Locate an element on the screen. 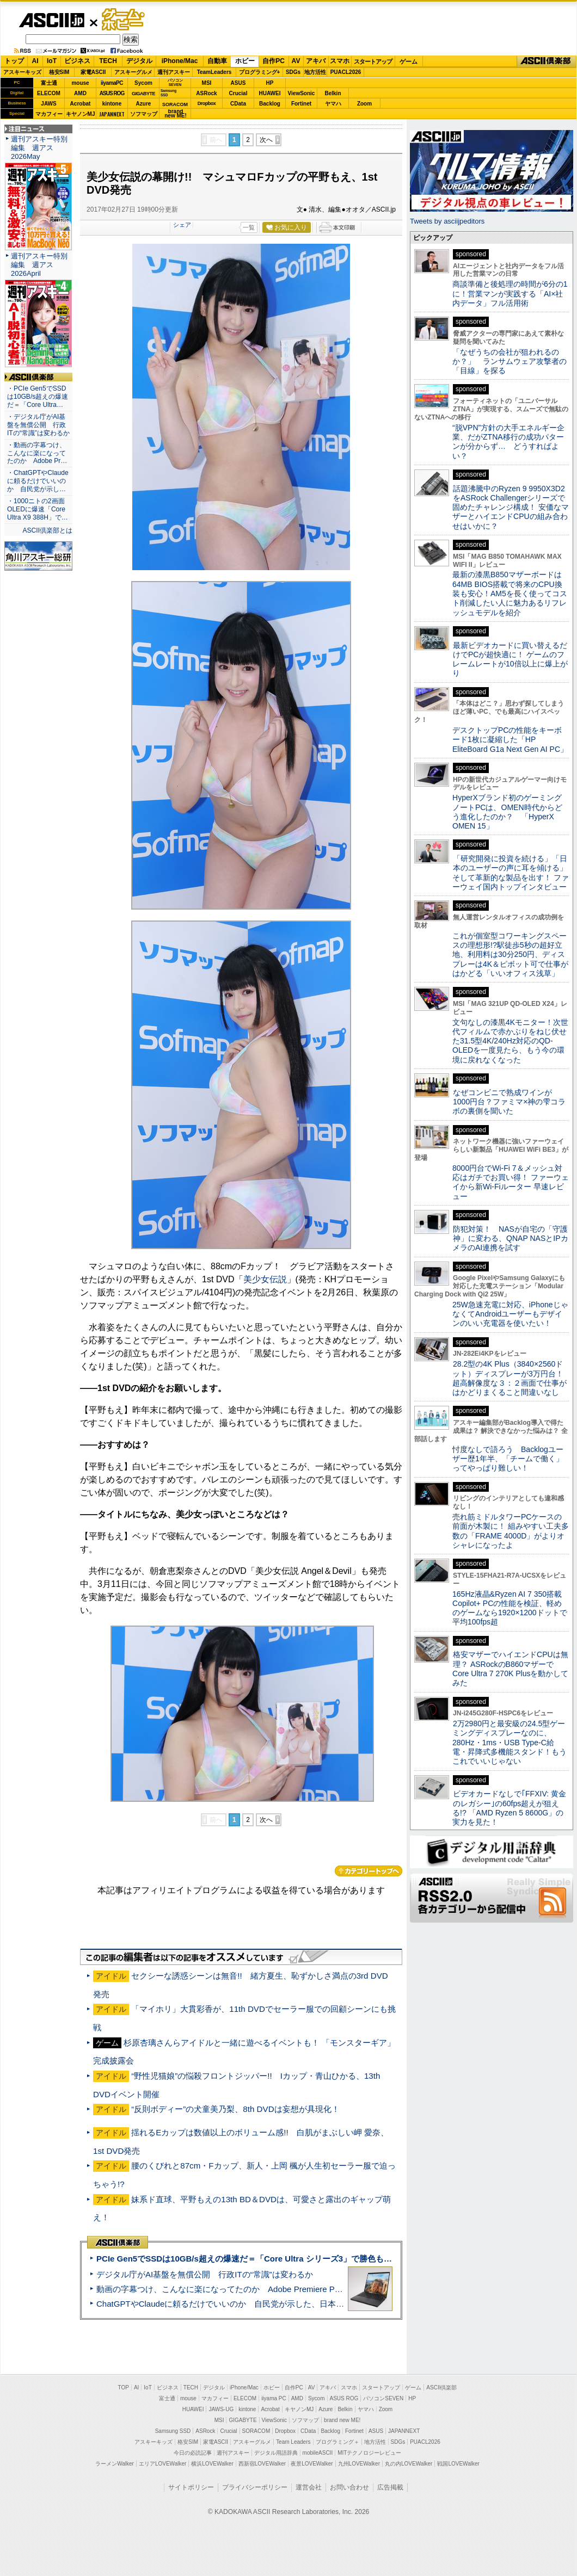 The image size is (577, 2576). 文句なしの漆黒4Kモニター！次世代フィルムで赤かぶりをねじ伏せた31.5型4K/240Hz対応のQD-OLEDを一度見たら、もう今の環境に戻れなくなった is located at coordinates (510, 1041).